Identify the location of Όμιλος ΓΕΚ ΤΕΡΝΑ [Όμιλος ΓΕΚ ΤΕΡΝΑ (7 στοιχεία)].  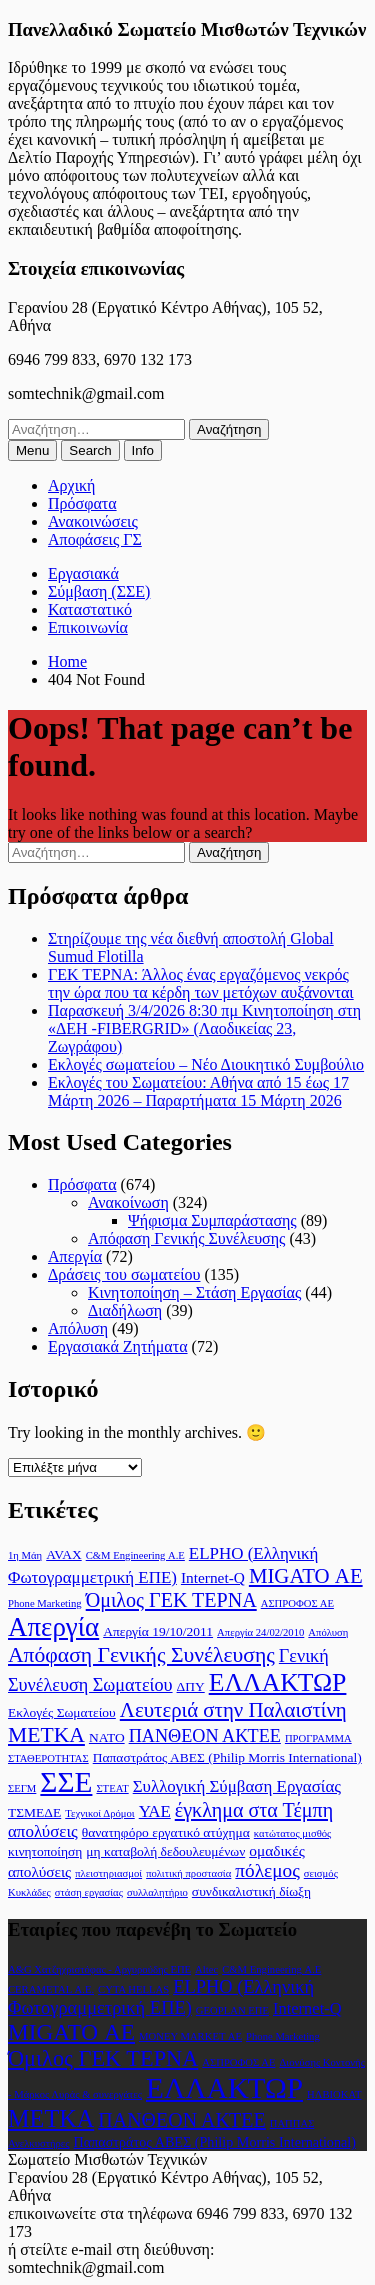
(171, 1600).